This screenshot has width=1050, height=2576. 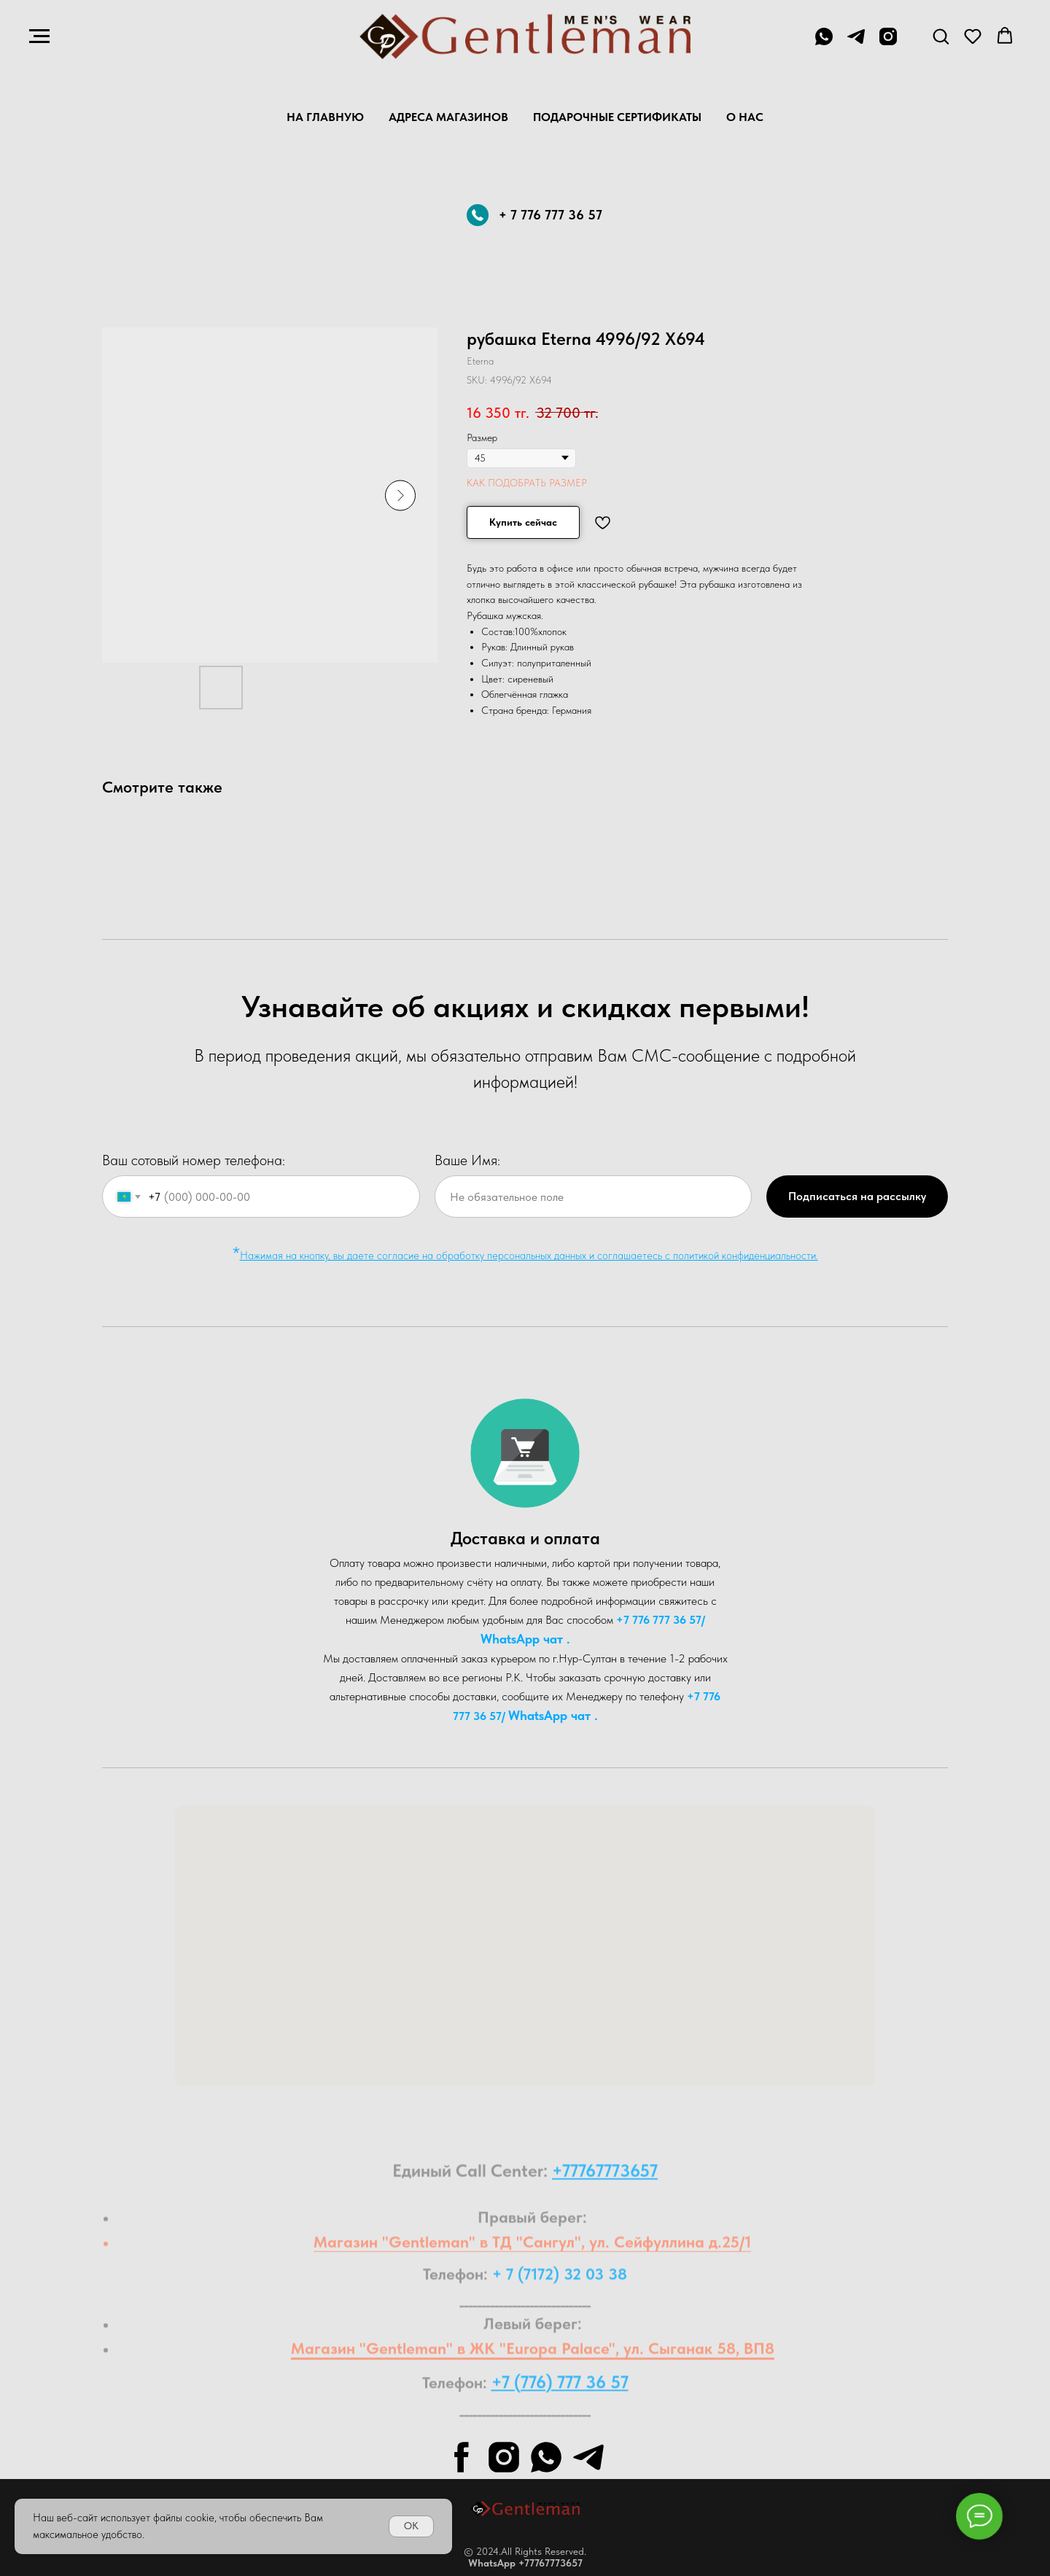 What do you see at coordinates (744, 117) in the screenshot?
I see `О нас` at bounding box center [744, 117].